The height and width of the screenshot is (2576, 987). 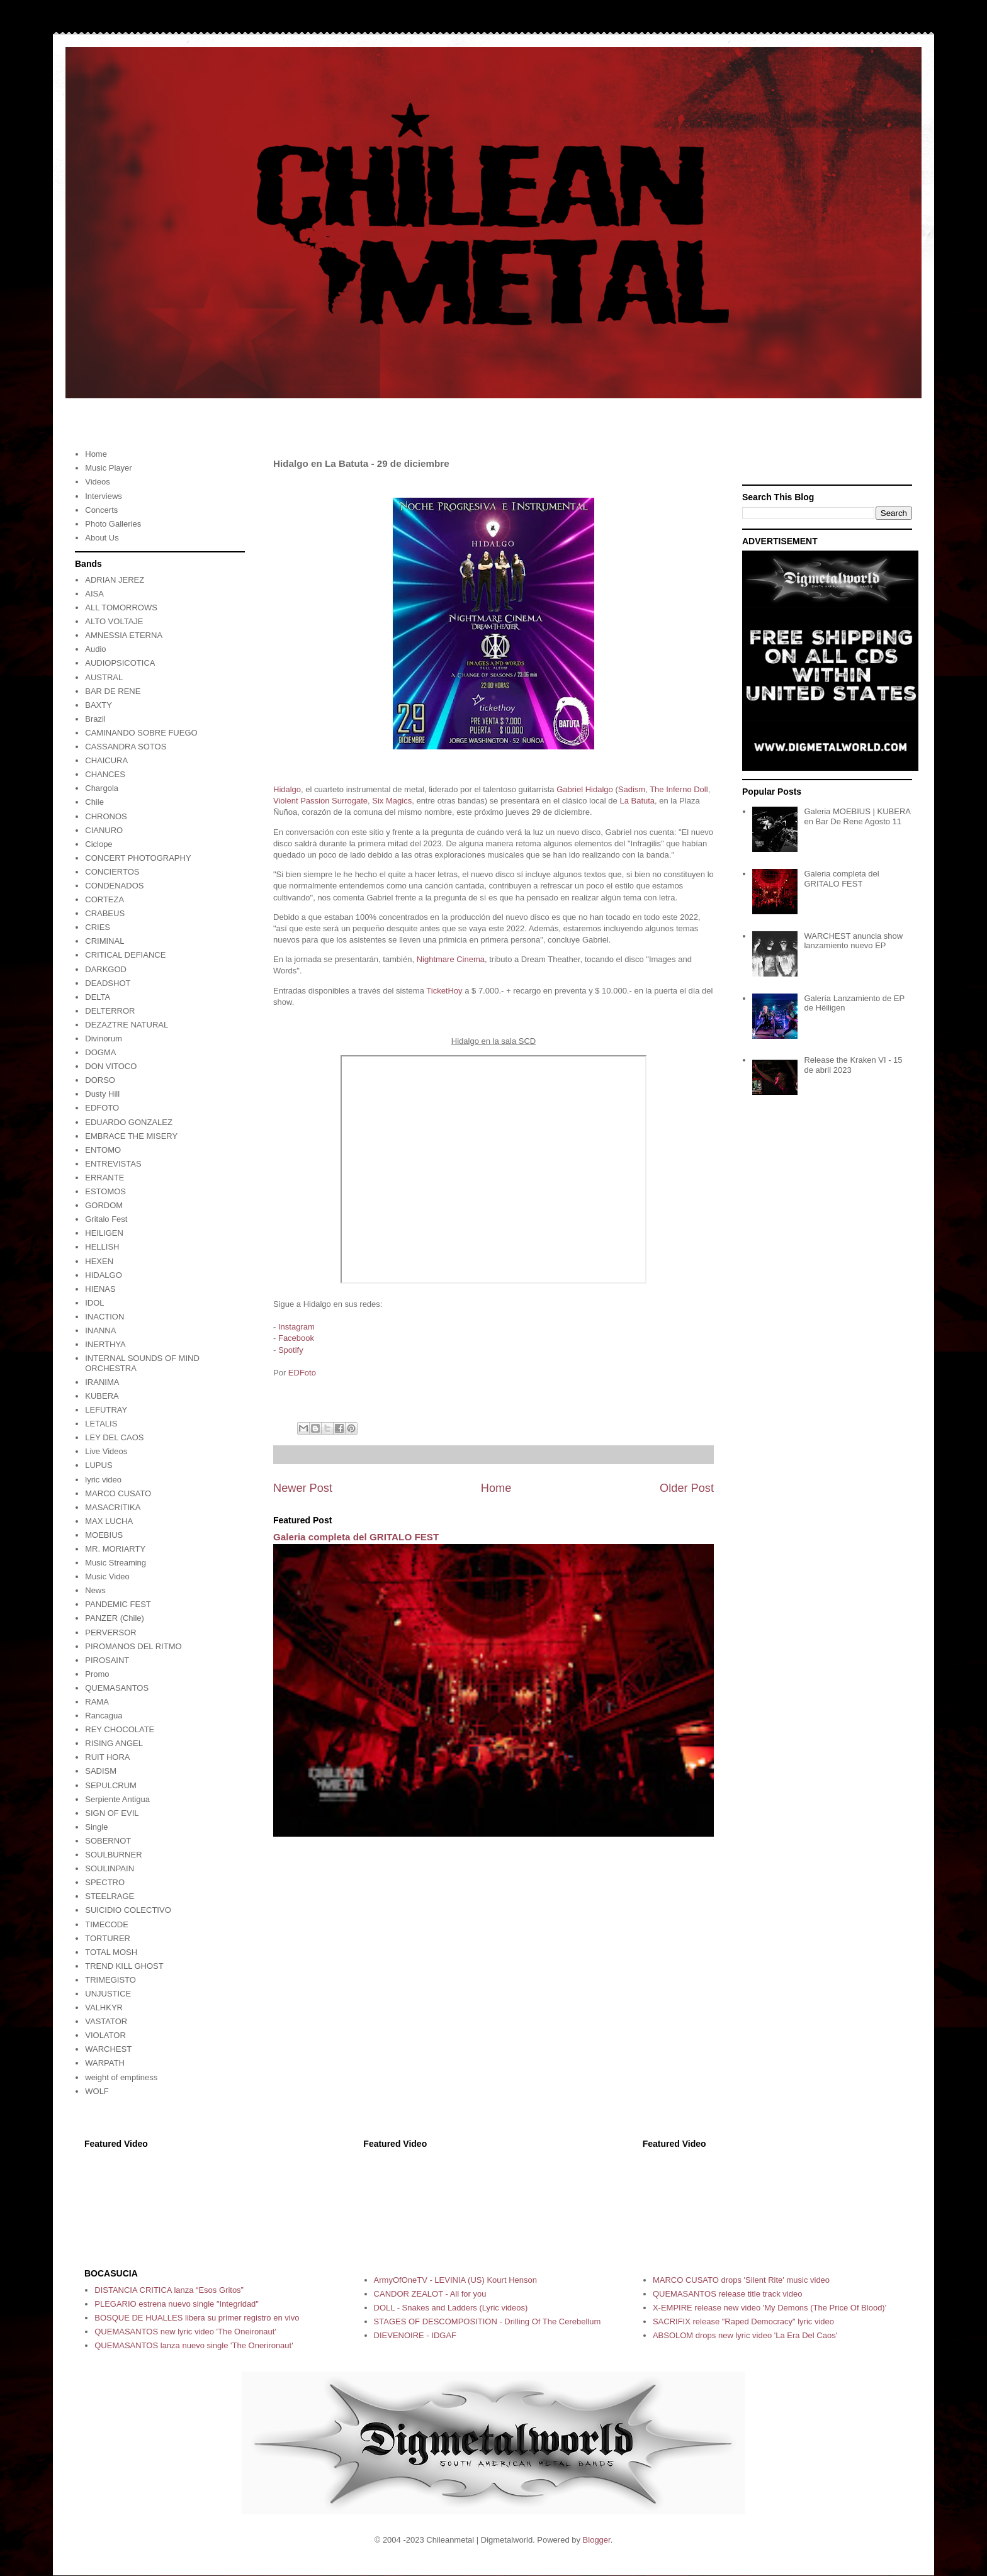 I want to click on ALL TOMORROWS, so click(x=121, y=607).